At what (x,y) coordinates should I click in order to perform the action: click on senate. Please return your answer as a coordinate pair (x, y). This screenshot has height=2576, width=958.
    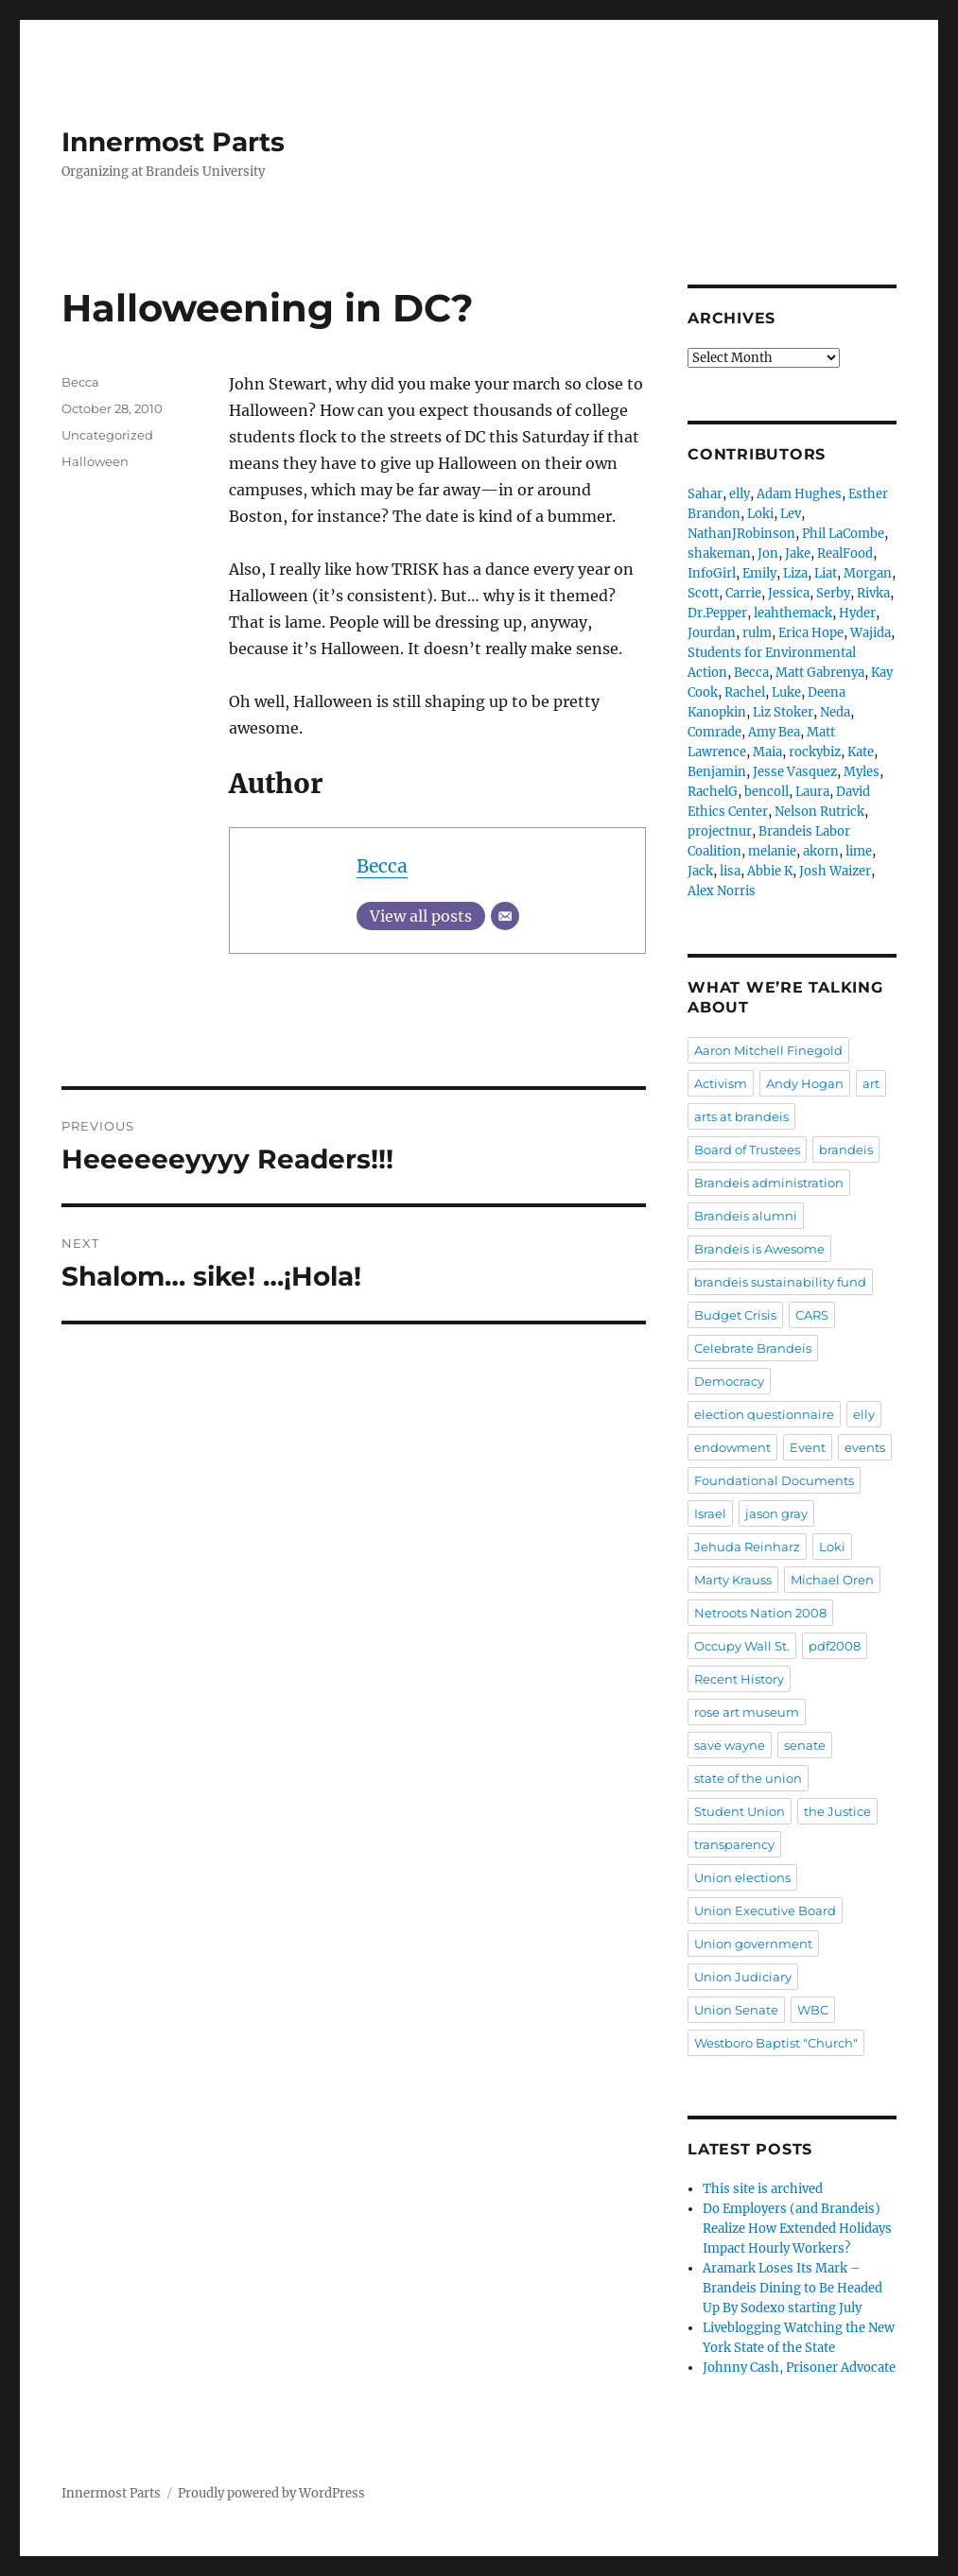
    Looking at the image, I should click on (805, 1745).